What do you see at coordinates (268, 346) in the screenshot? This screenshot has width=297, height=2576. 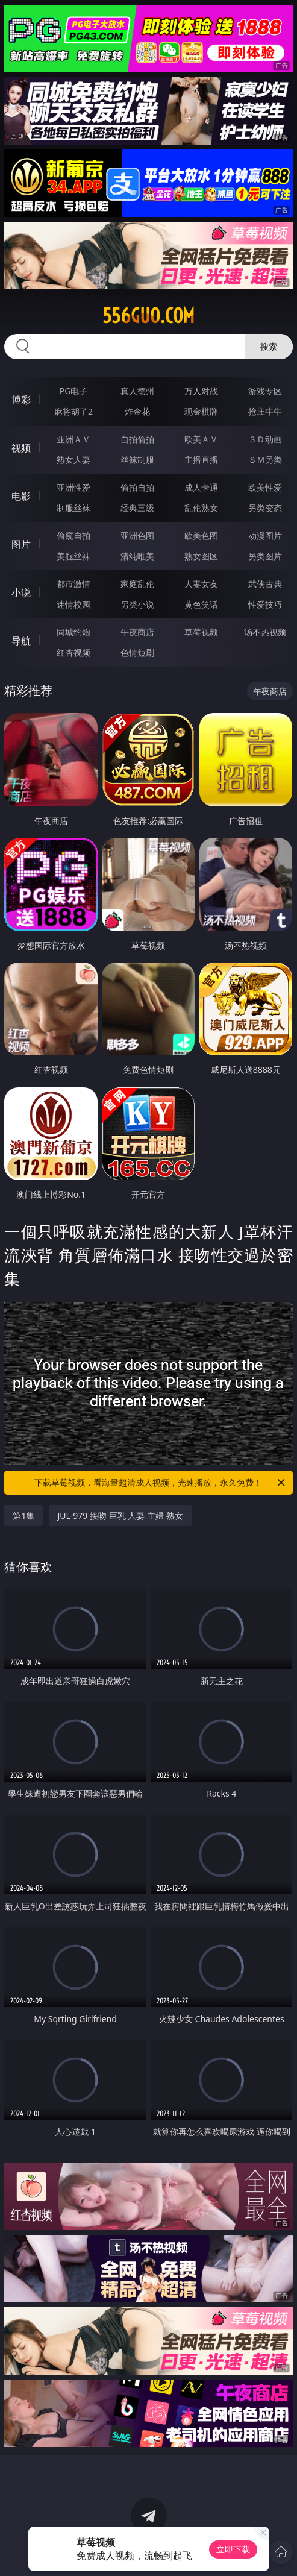 I see `搜索` at bounding box center [268, 346].